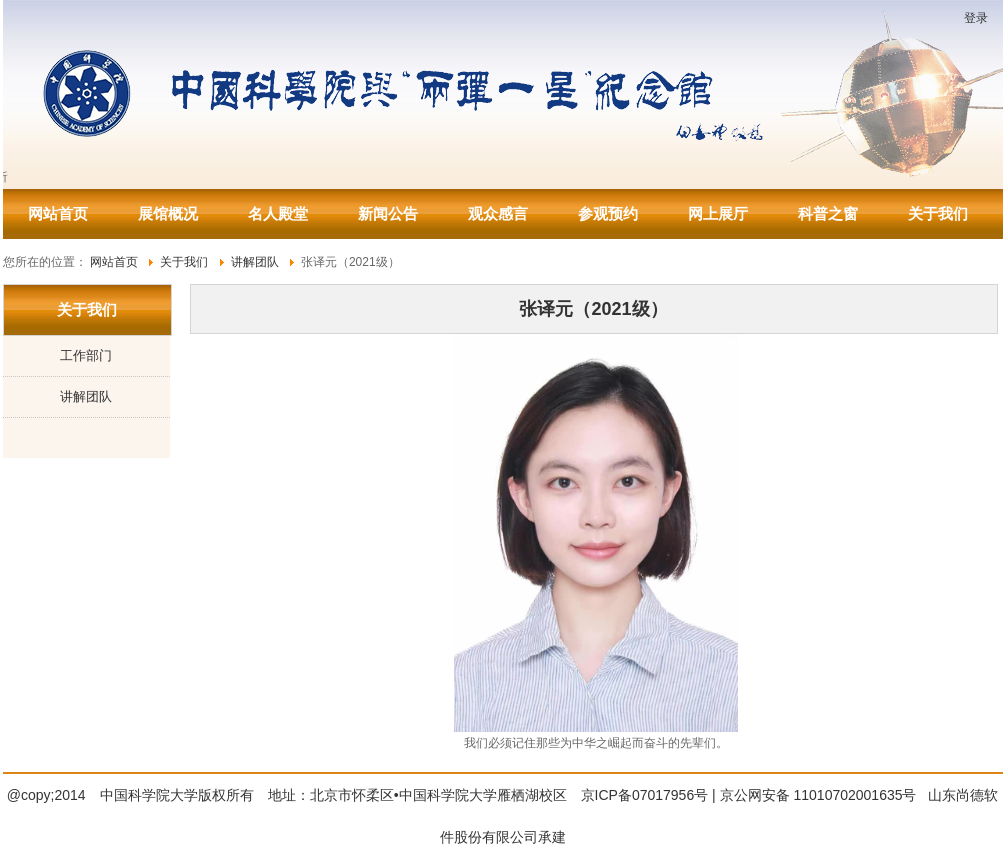 This screenshot has width=1005, height=858. Describe the element at coordinates (718, 213) in the screenshot. I see `网上展厅` at that location.